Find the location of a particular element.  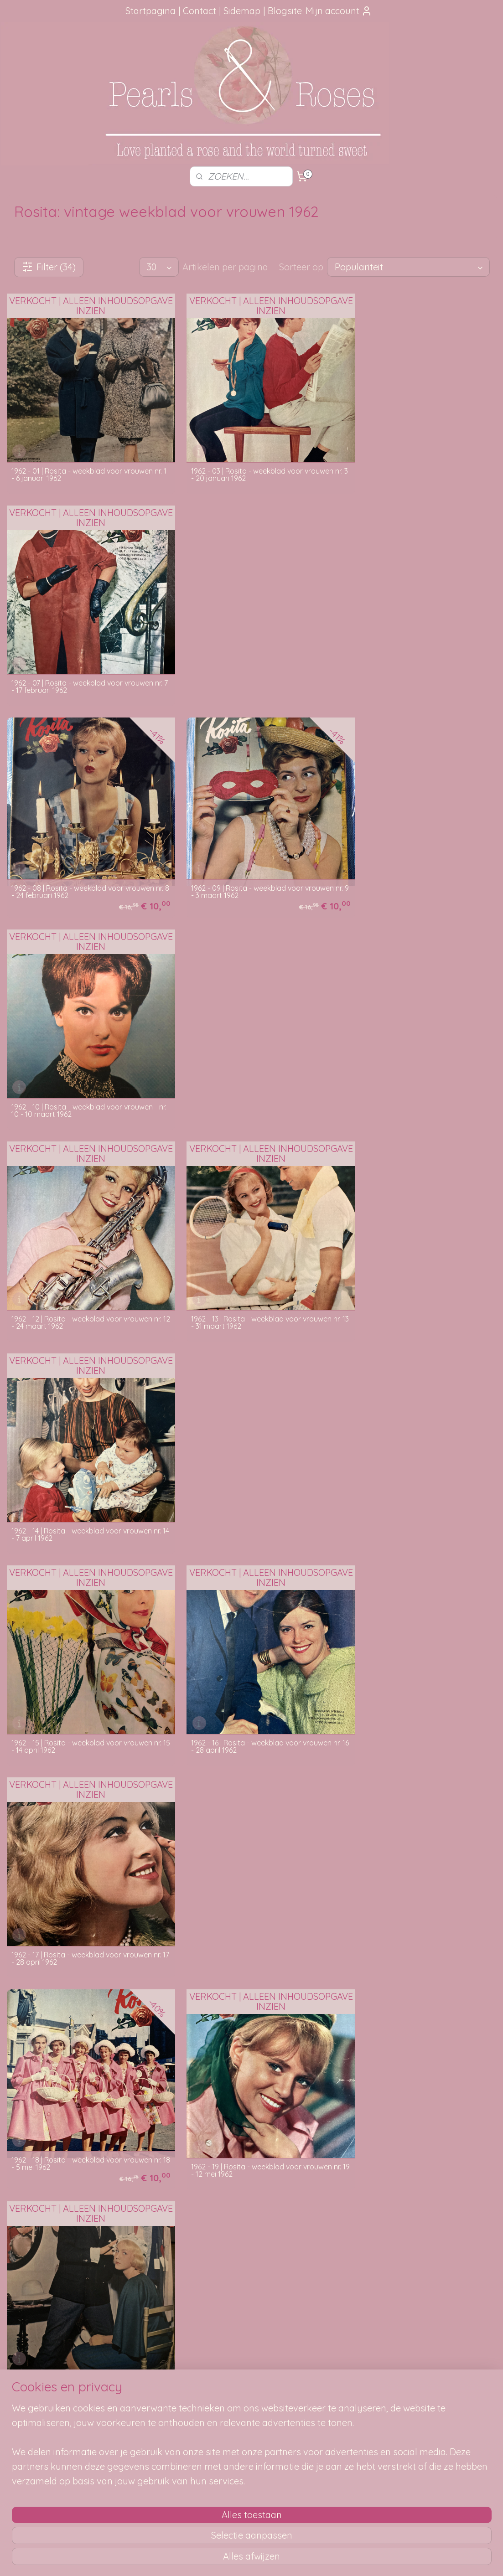

1962 - 10 | Rosita - weekblad voor vrouwen - nr. 10 - 10 maart 1962 is located at coordinates (418, 660).